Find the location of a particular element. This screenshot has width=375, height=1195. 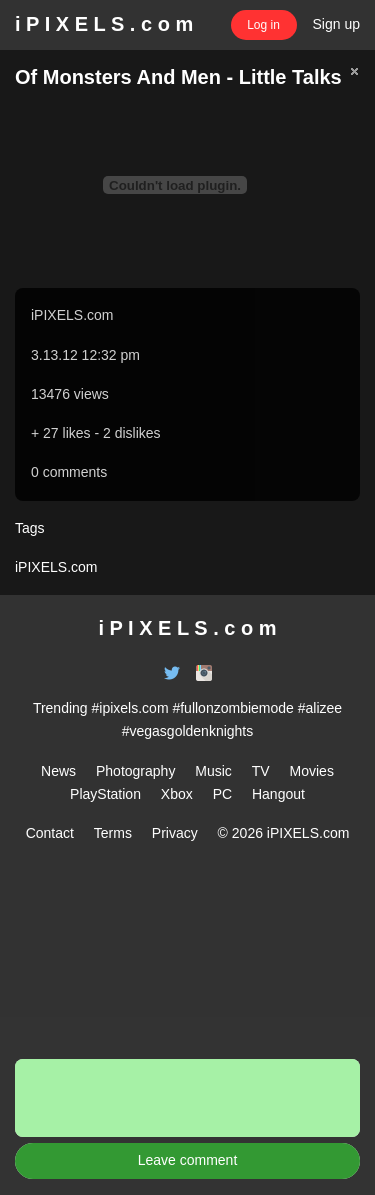

#vegasgoldenknights is located at coordinates (188, 731).